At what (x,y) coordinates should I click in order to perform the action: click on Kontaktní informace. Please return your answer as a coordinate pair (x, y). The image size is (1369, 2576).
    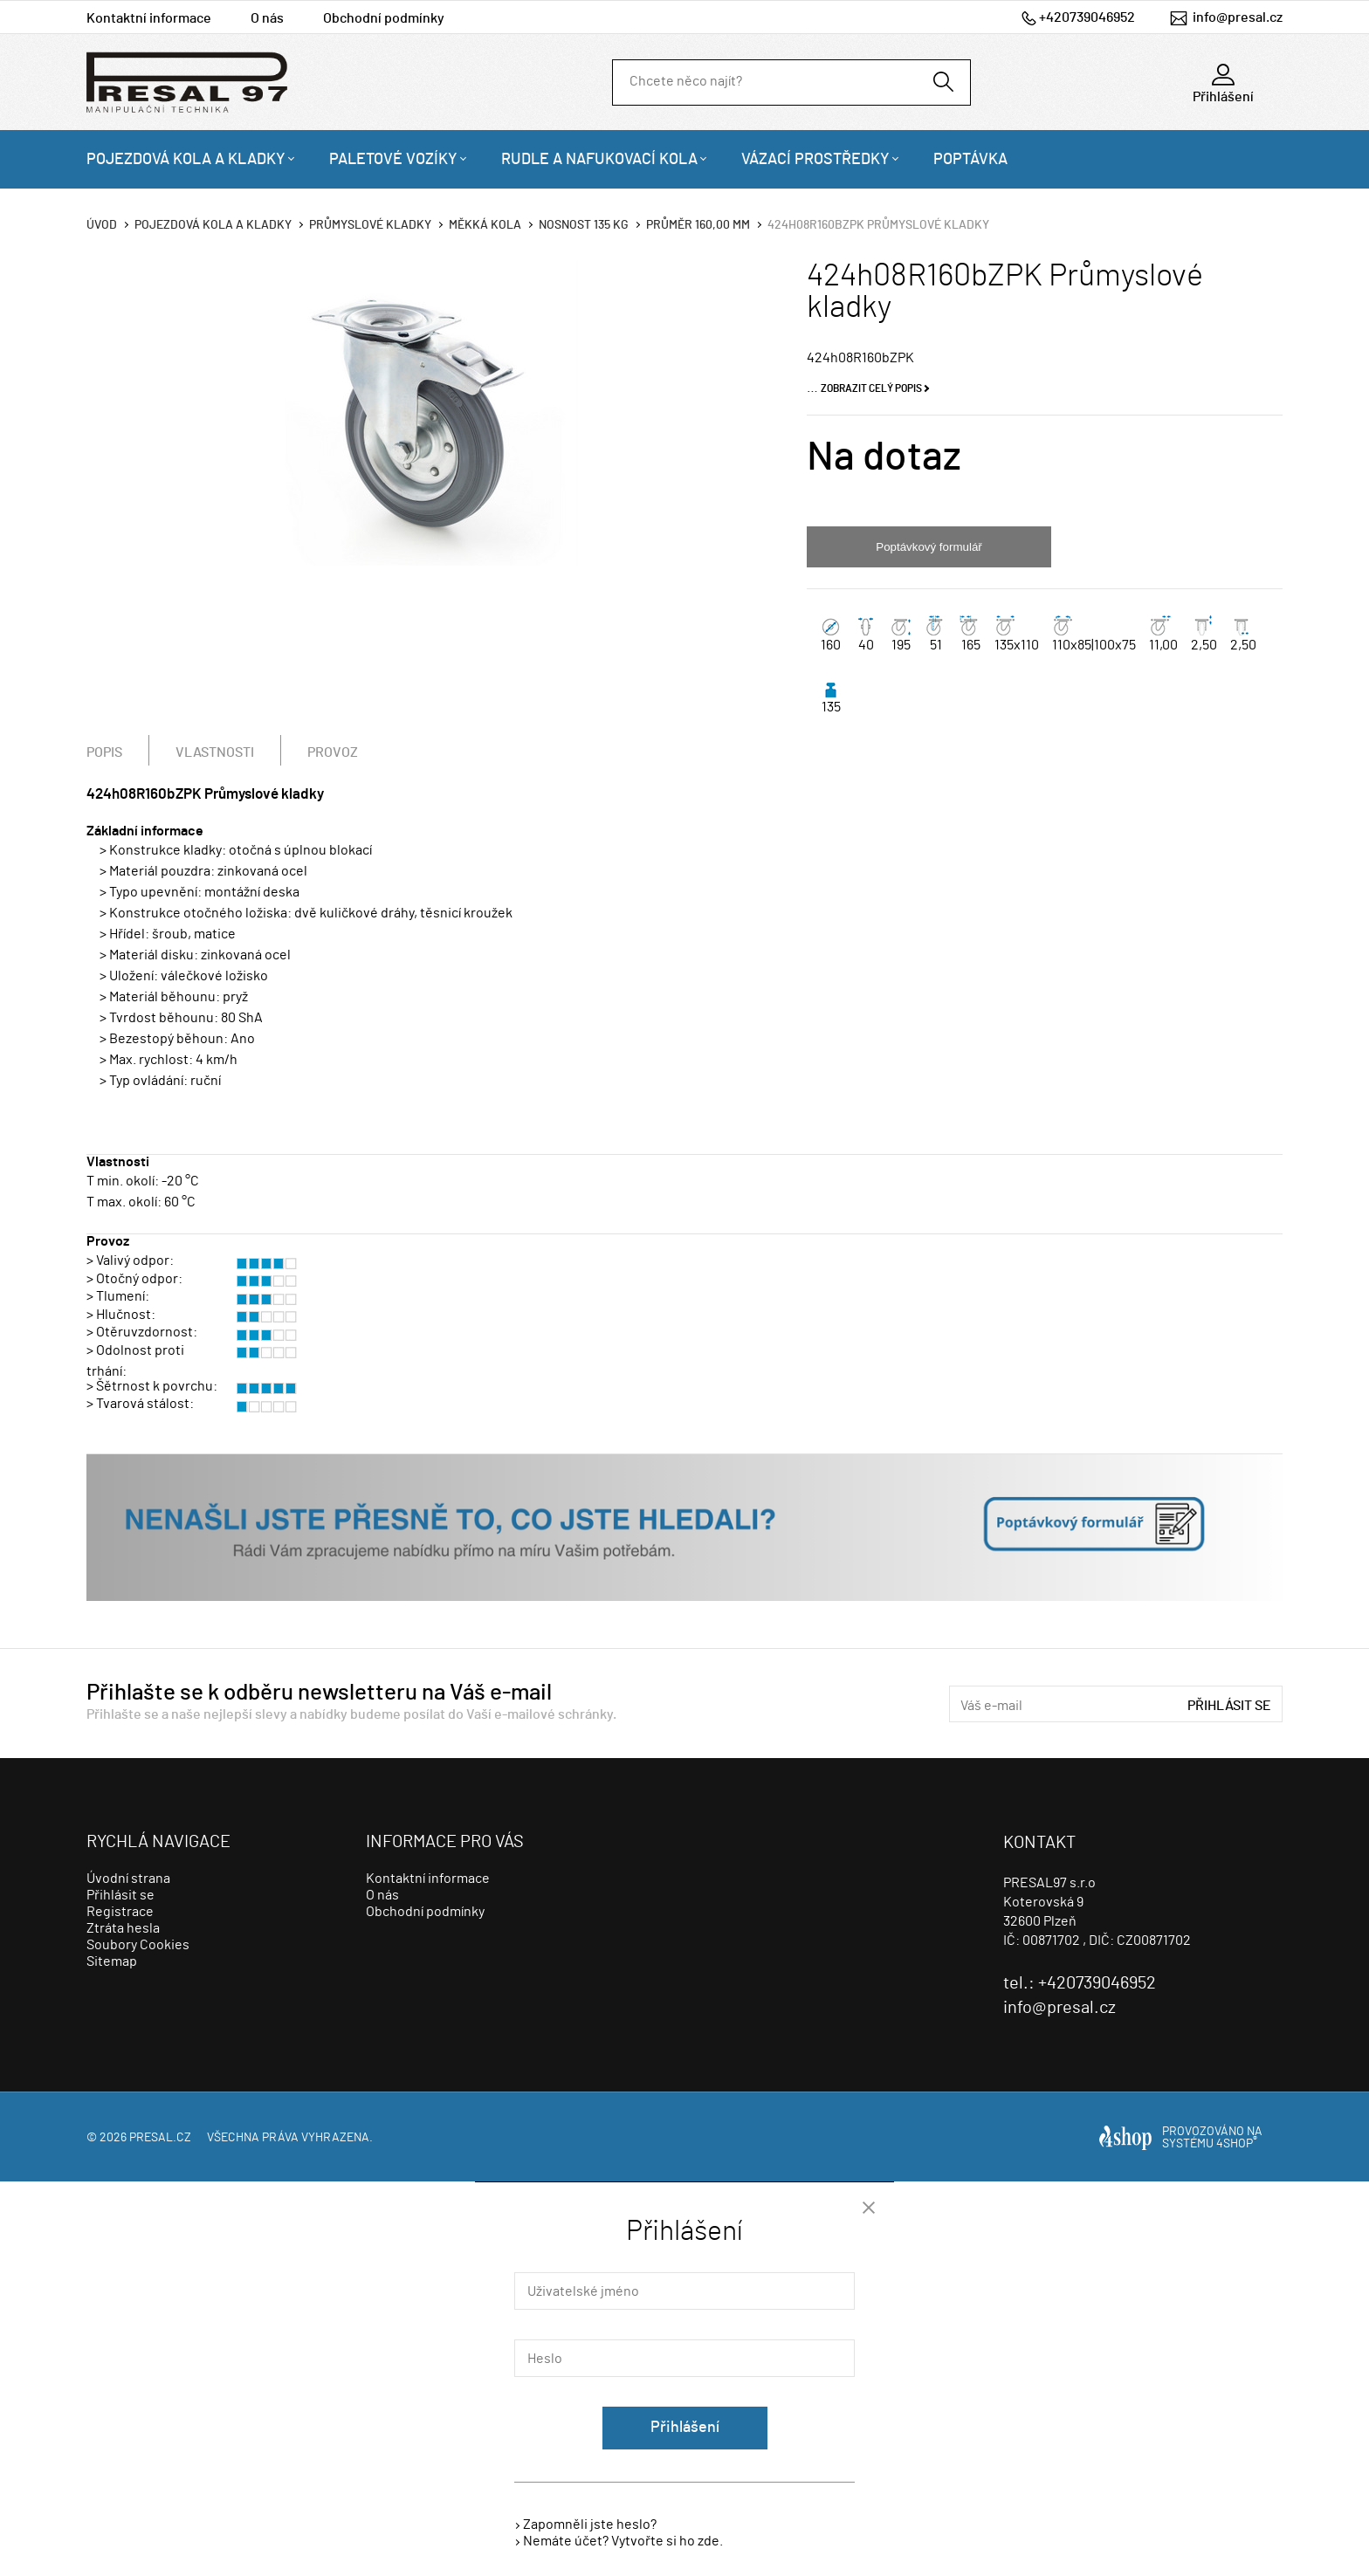
    Looking at the image, I should click on (148, 18).